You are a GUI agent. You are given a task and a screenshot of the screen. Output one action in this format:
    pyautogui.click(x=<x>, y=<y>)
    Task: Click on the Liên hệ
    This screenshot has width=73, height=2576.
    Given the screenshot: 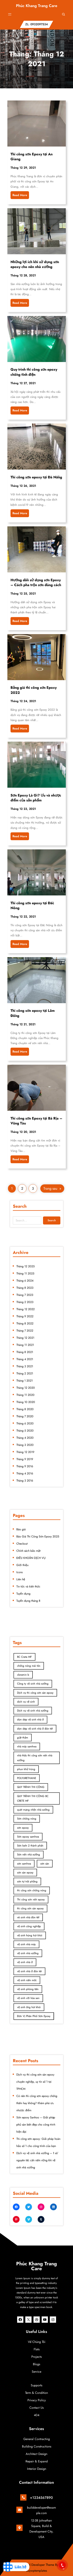 What is the action you would take?
    pyautogui.click(x=27, y=1570)
    